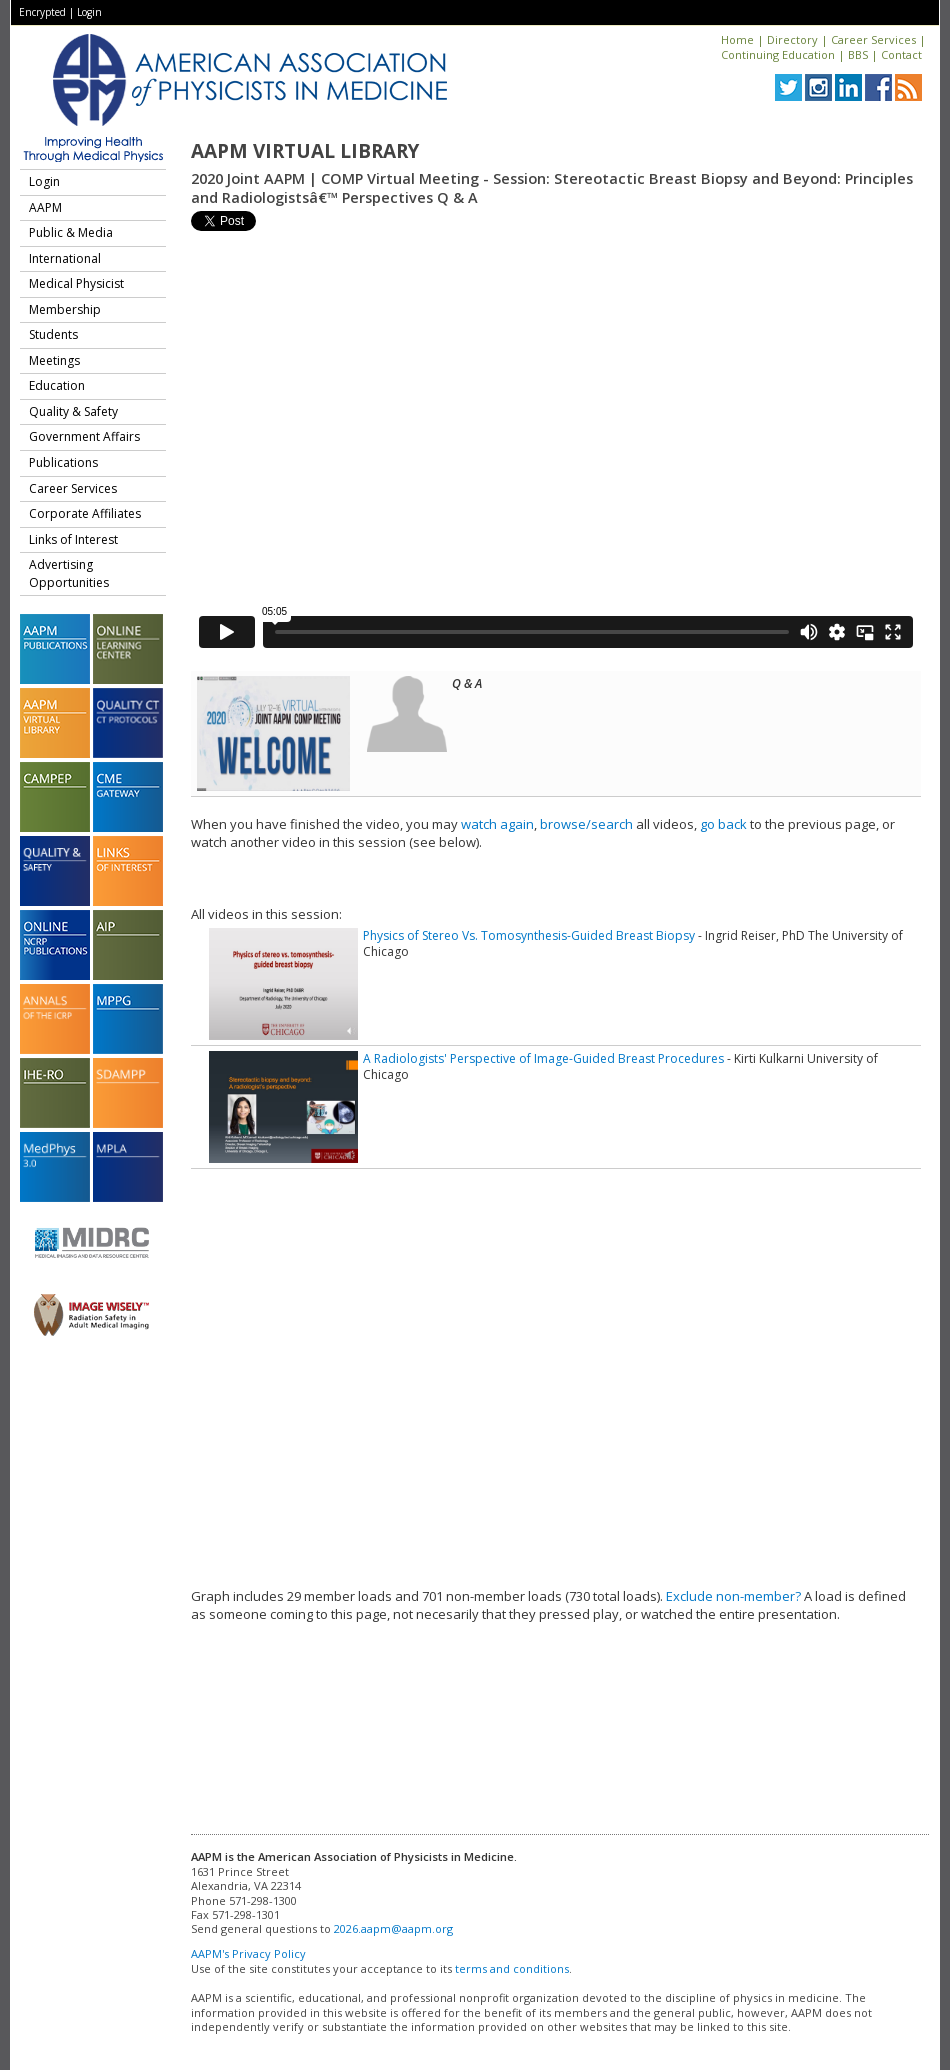 Image resolution: width=950 pixels, height=2070 pixels. What do you see at coordinates (723, 824) in the screenshot?
I see `go back` at bounding box center [723, 824].